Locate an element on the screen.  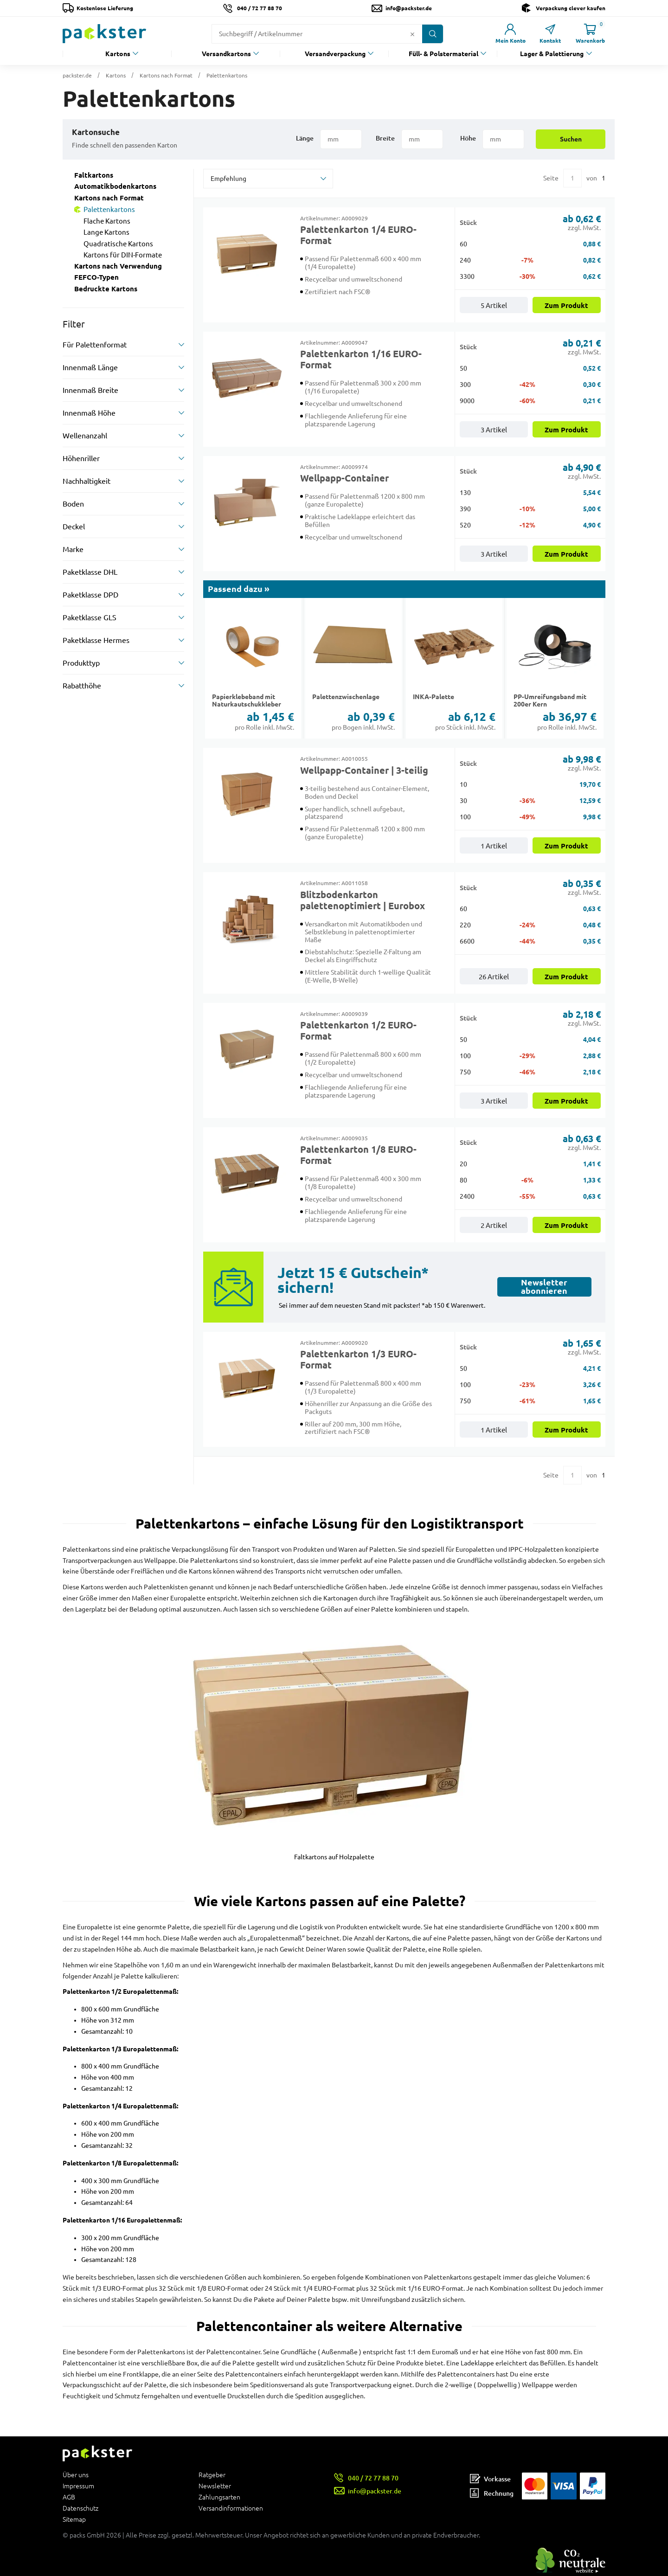
Sitemap is located at coordinates (74, 2519).